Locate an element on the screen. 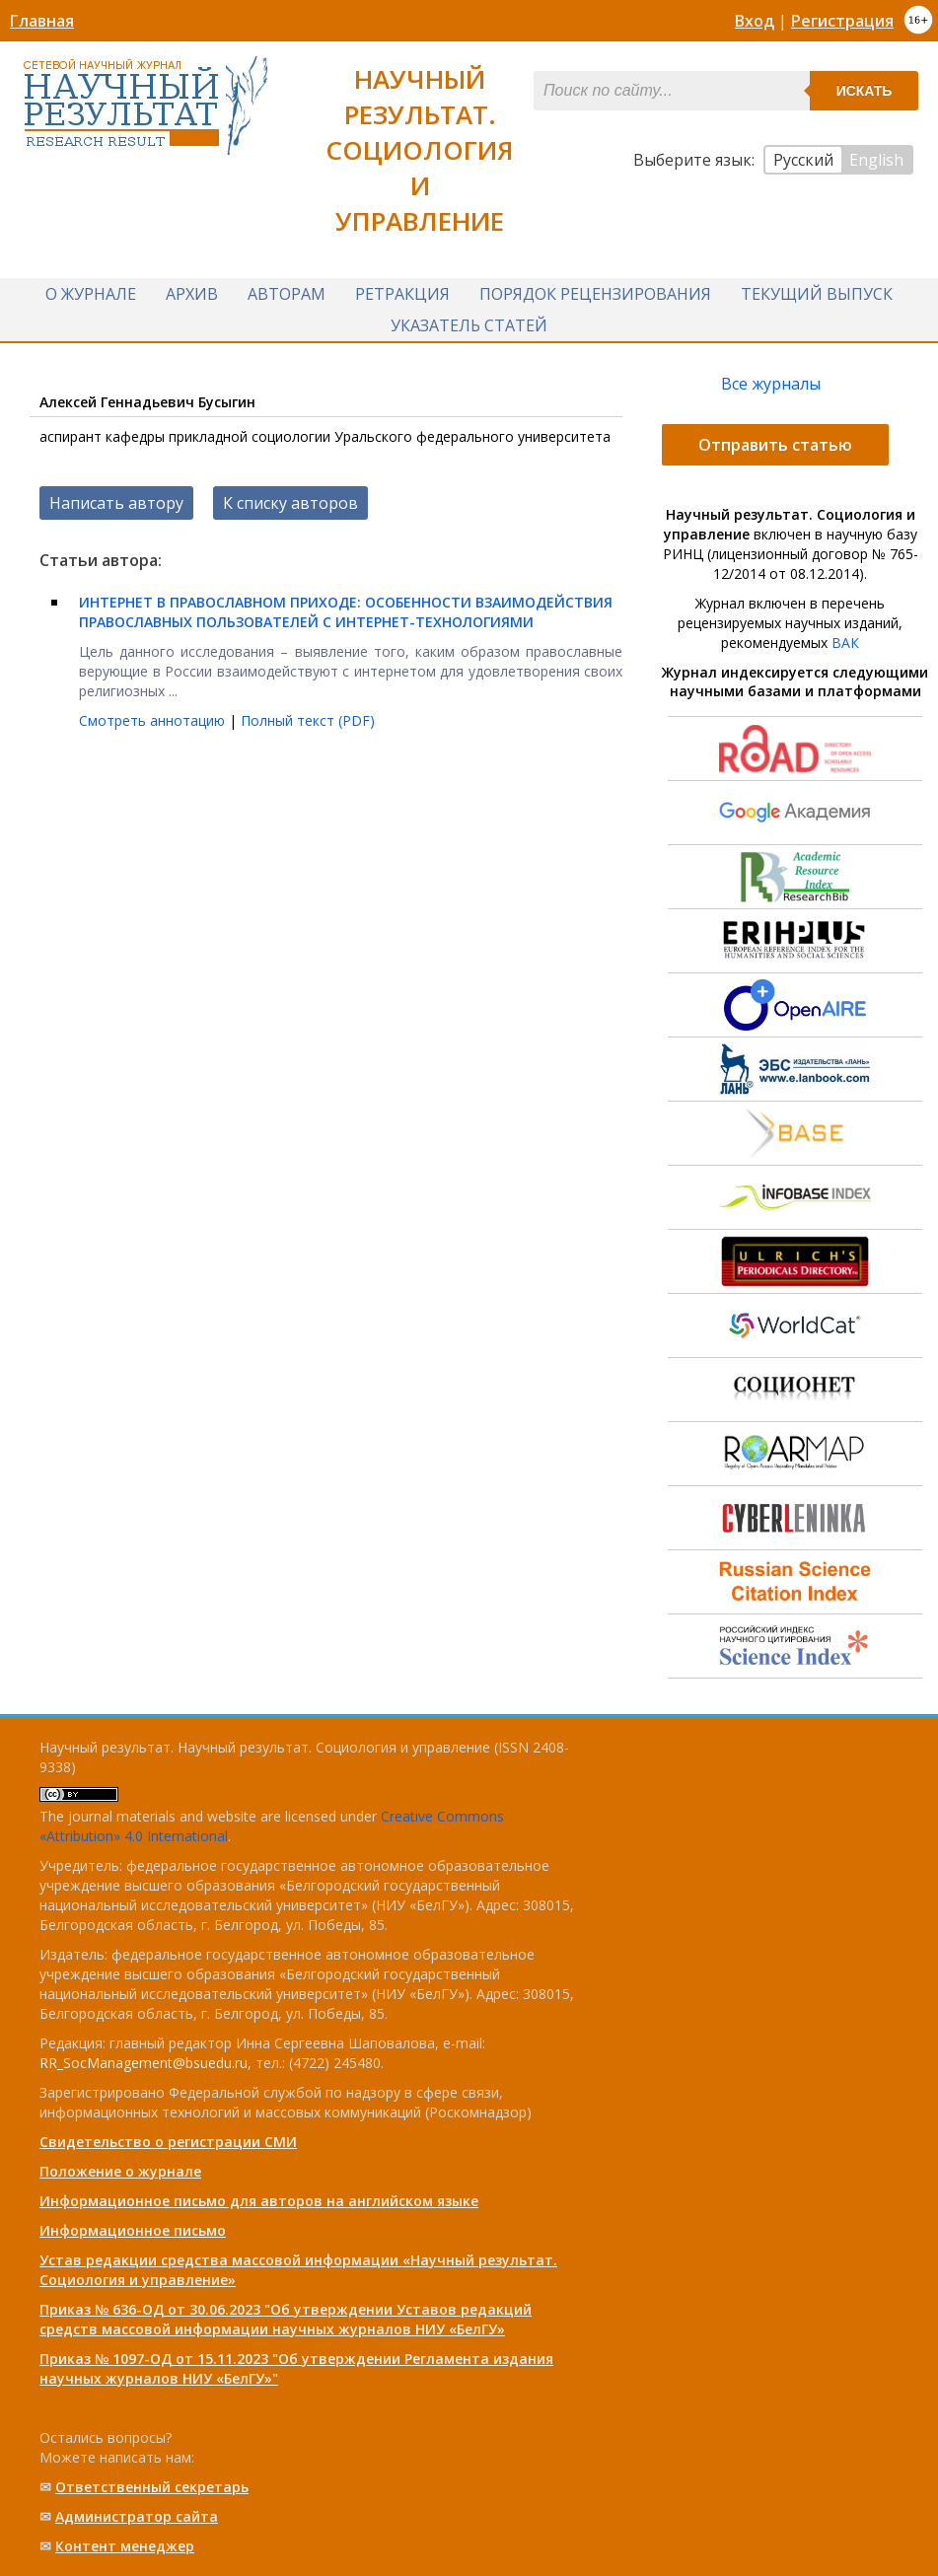  Вход is located at coordinates (754, 21).